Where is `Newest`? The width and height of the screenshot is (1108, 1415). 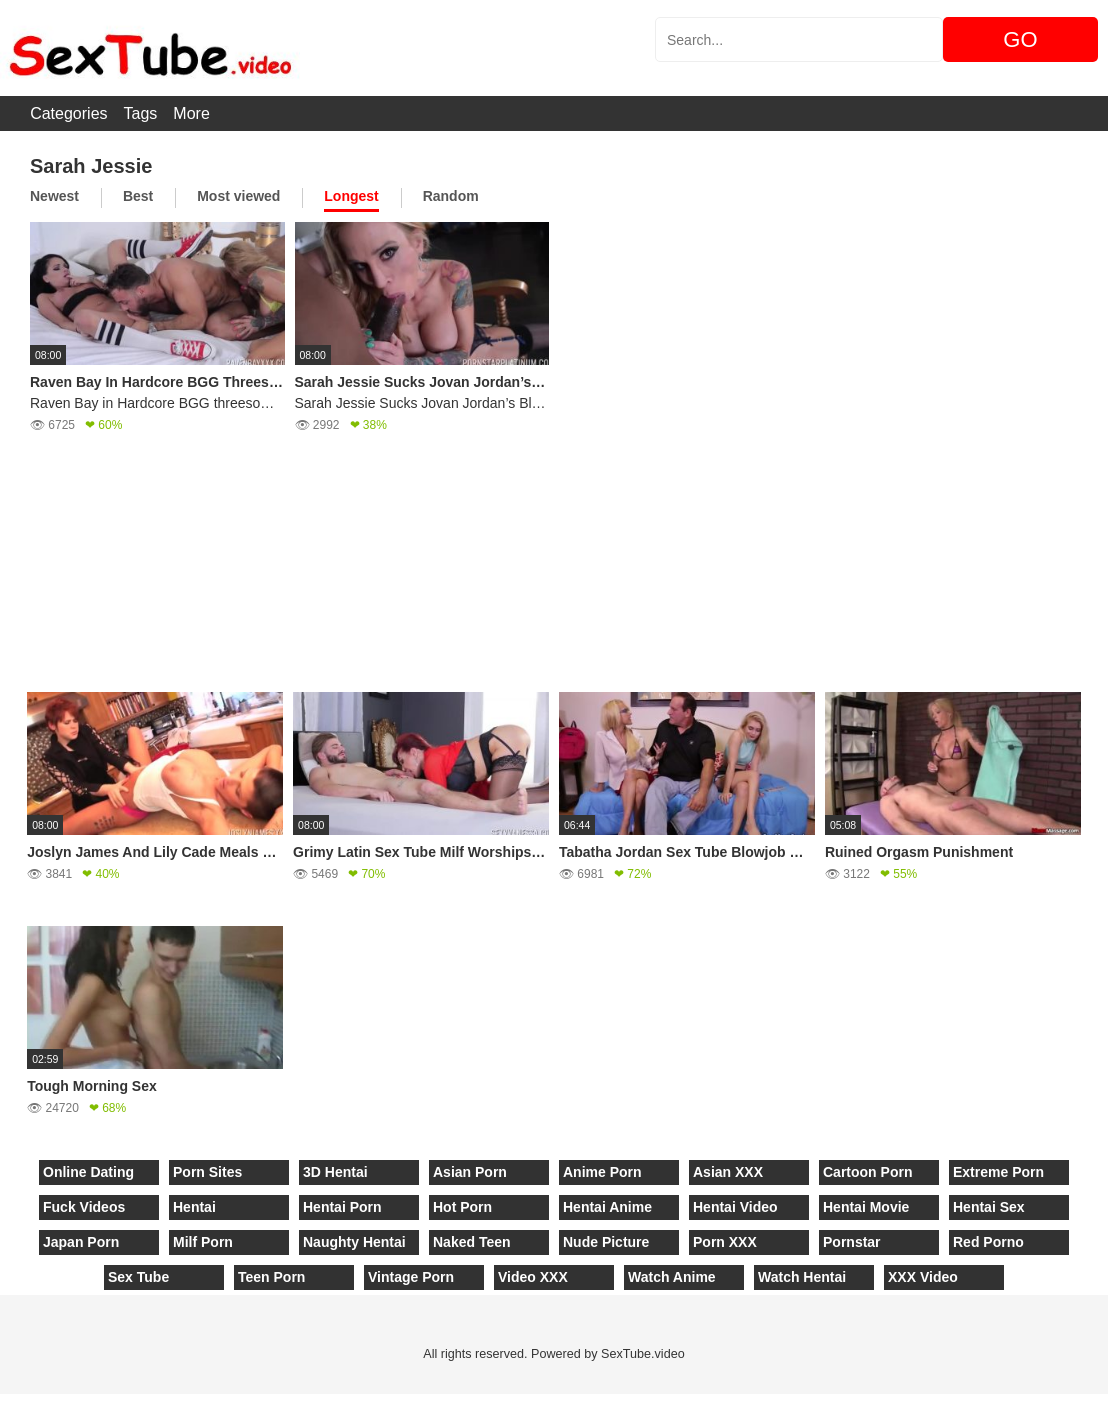 Newest is located at coordinates (54, 196).